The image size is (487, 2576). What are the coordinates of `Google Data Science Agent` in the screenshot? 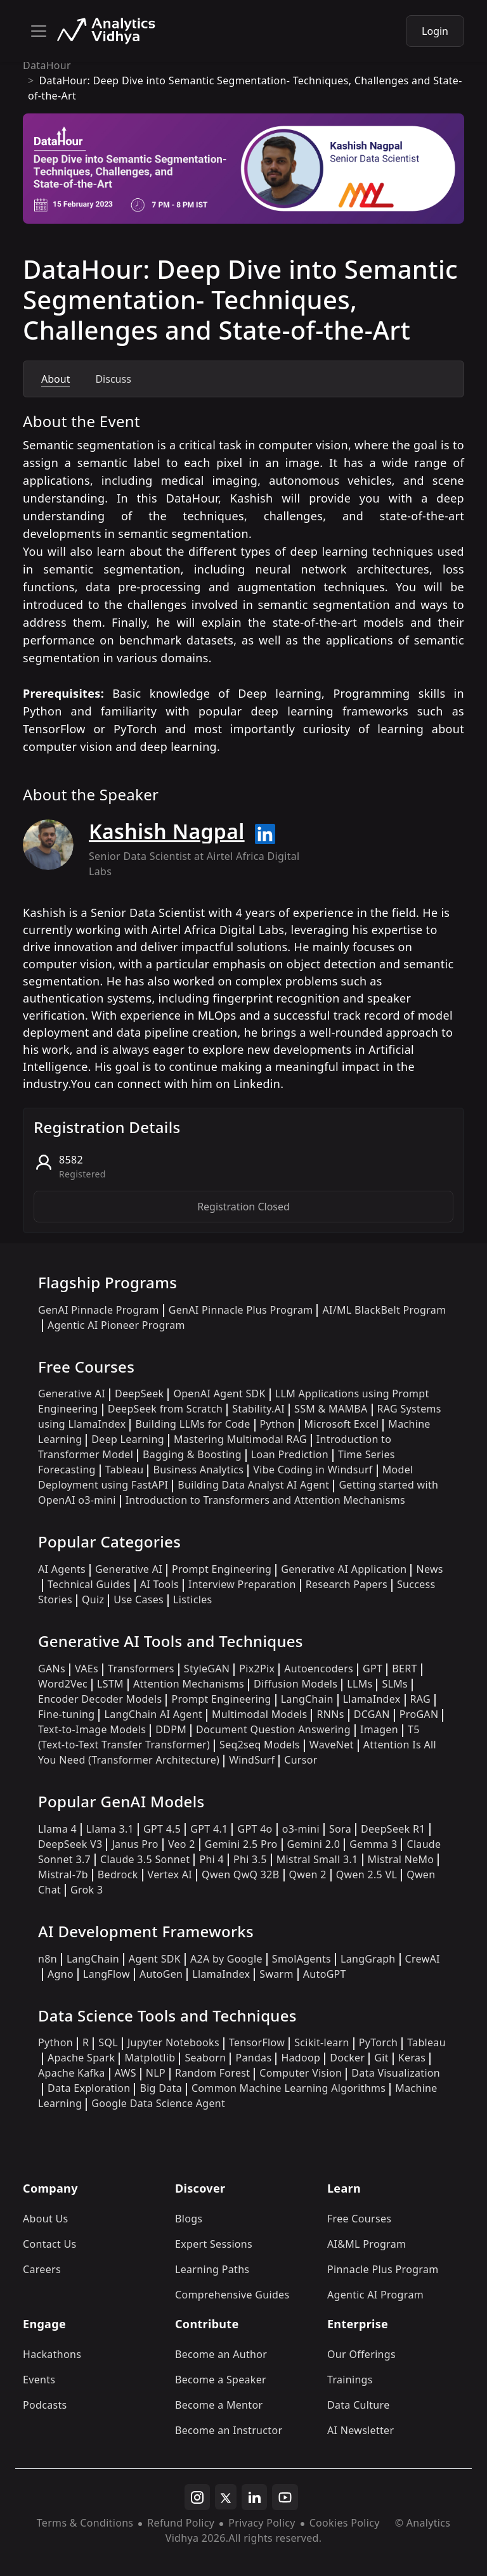 It's located at (158, 2103).